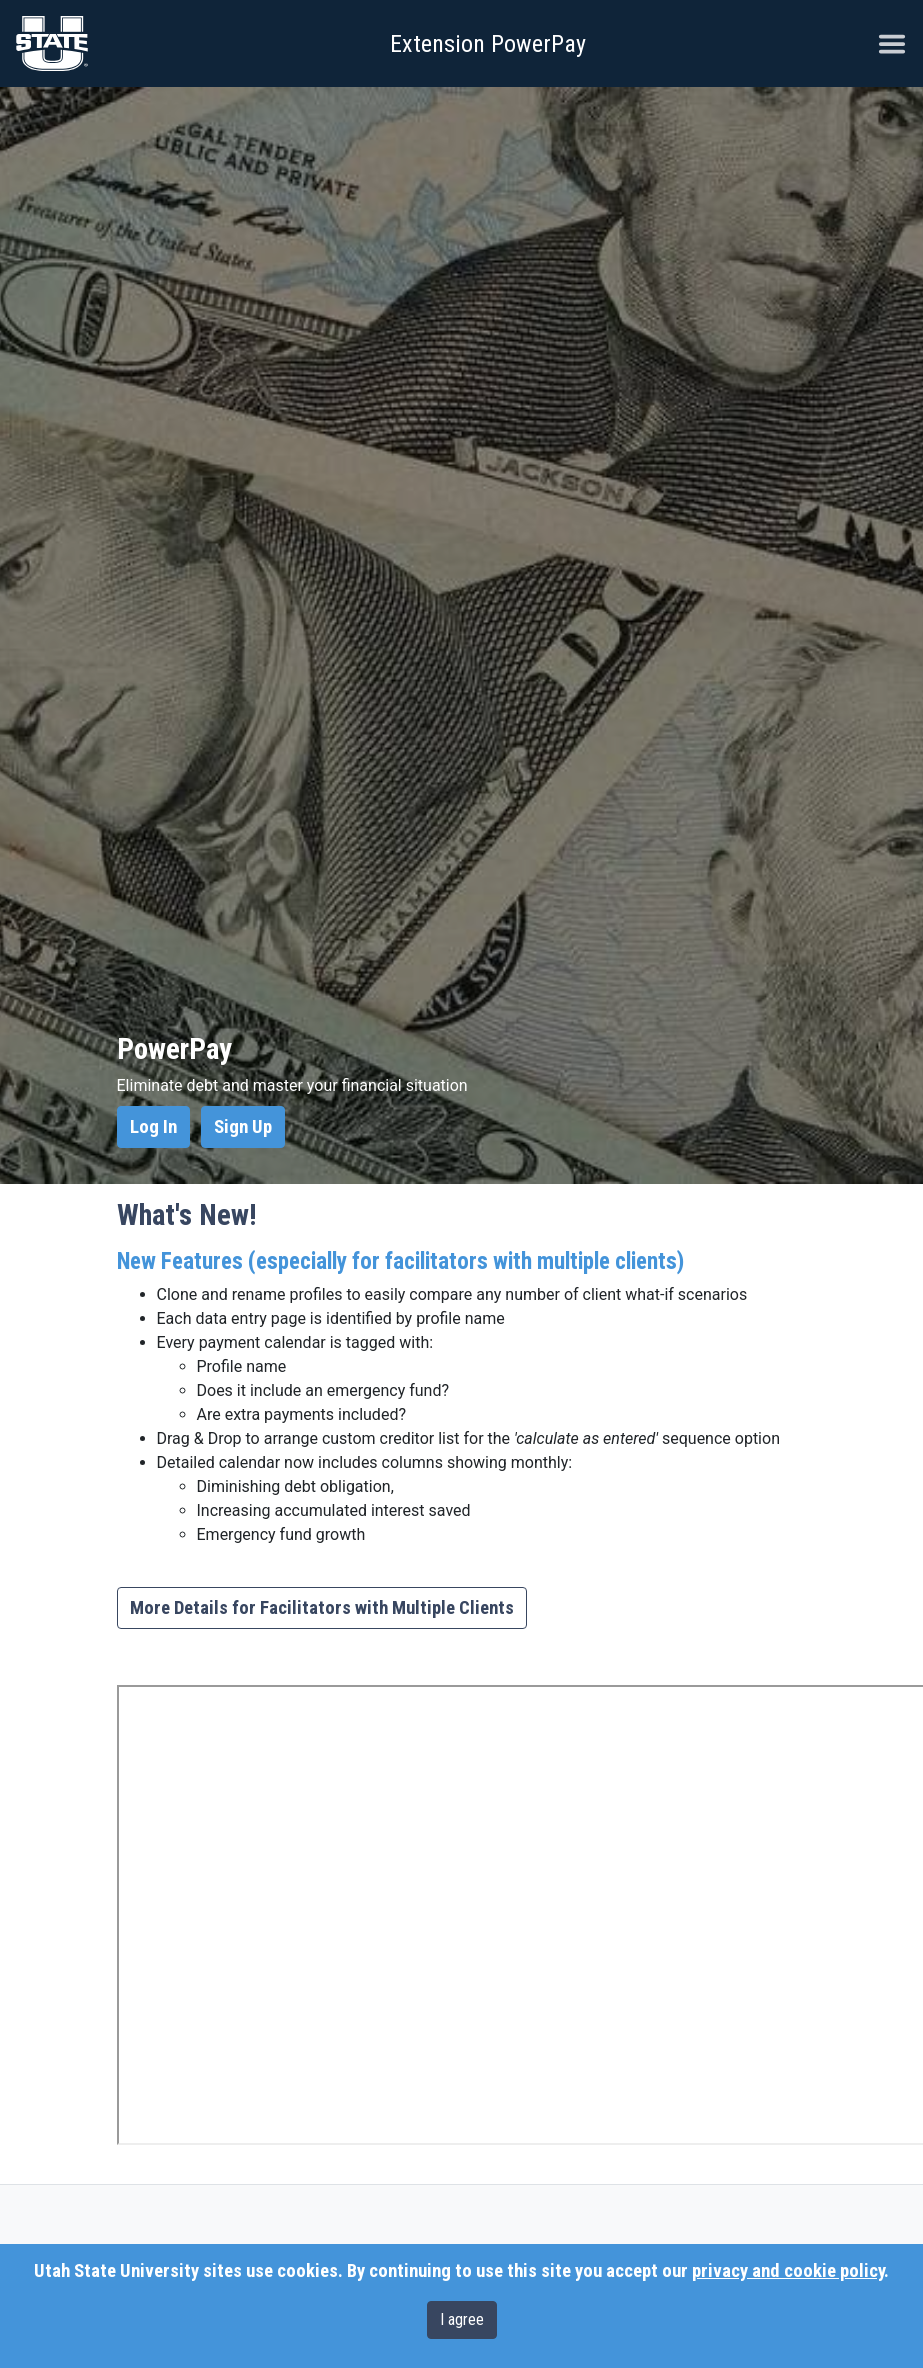 This screenshot has height=2368, width=923. Describe the element at coordinates (243, 1127) in the screenshot. I see `Sign Up` at that location.